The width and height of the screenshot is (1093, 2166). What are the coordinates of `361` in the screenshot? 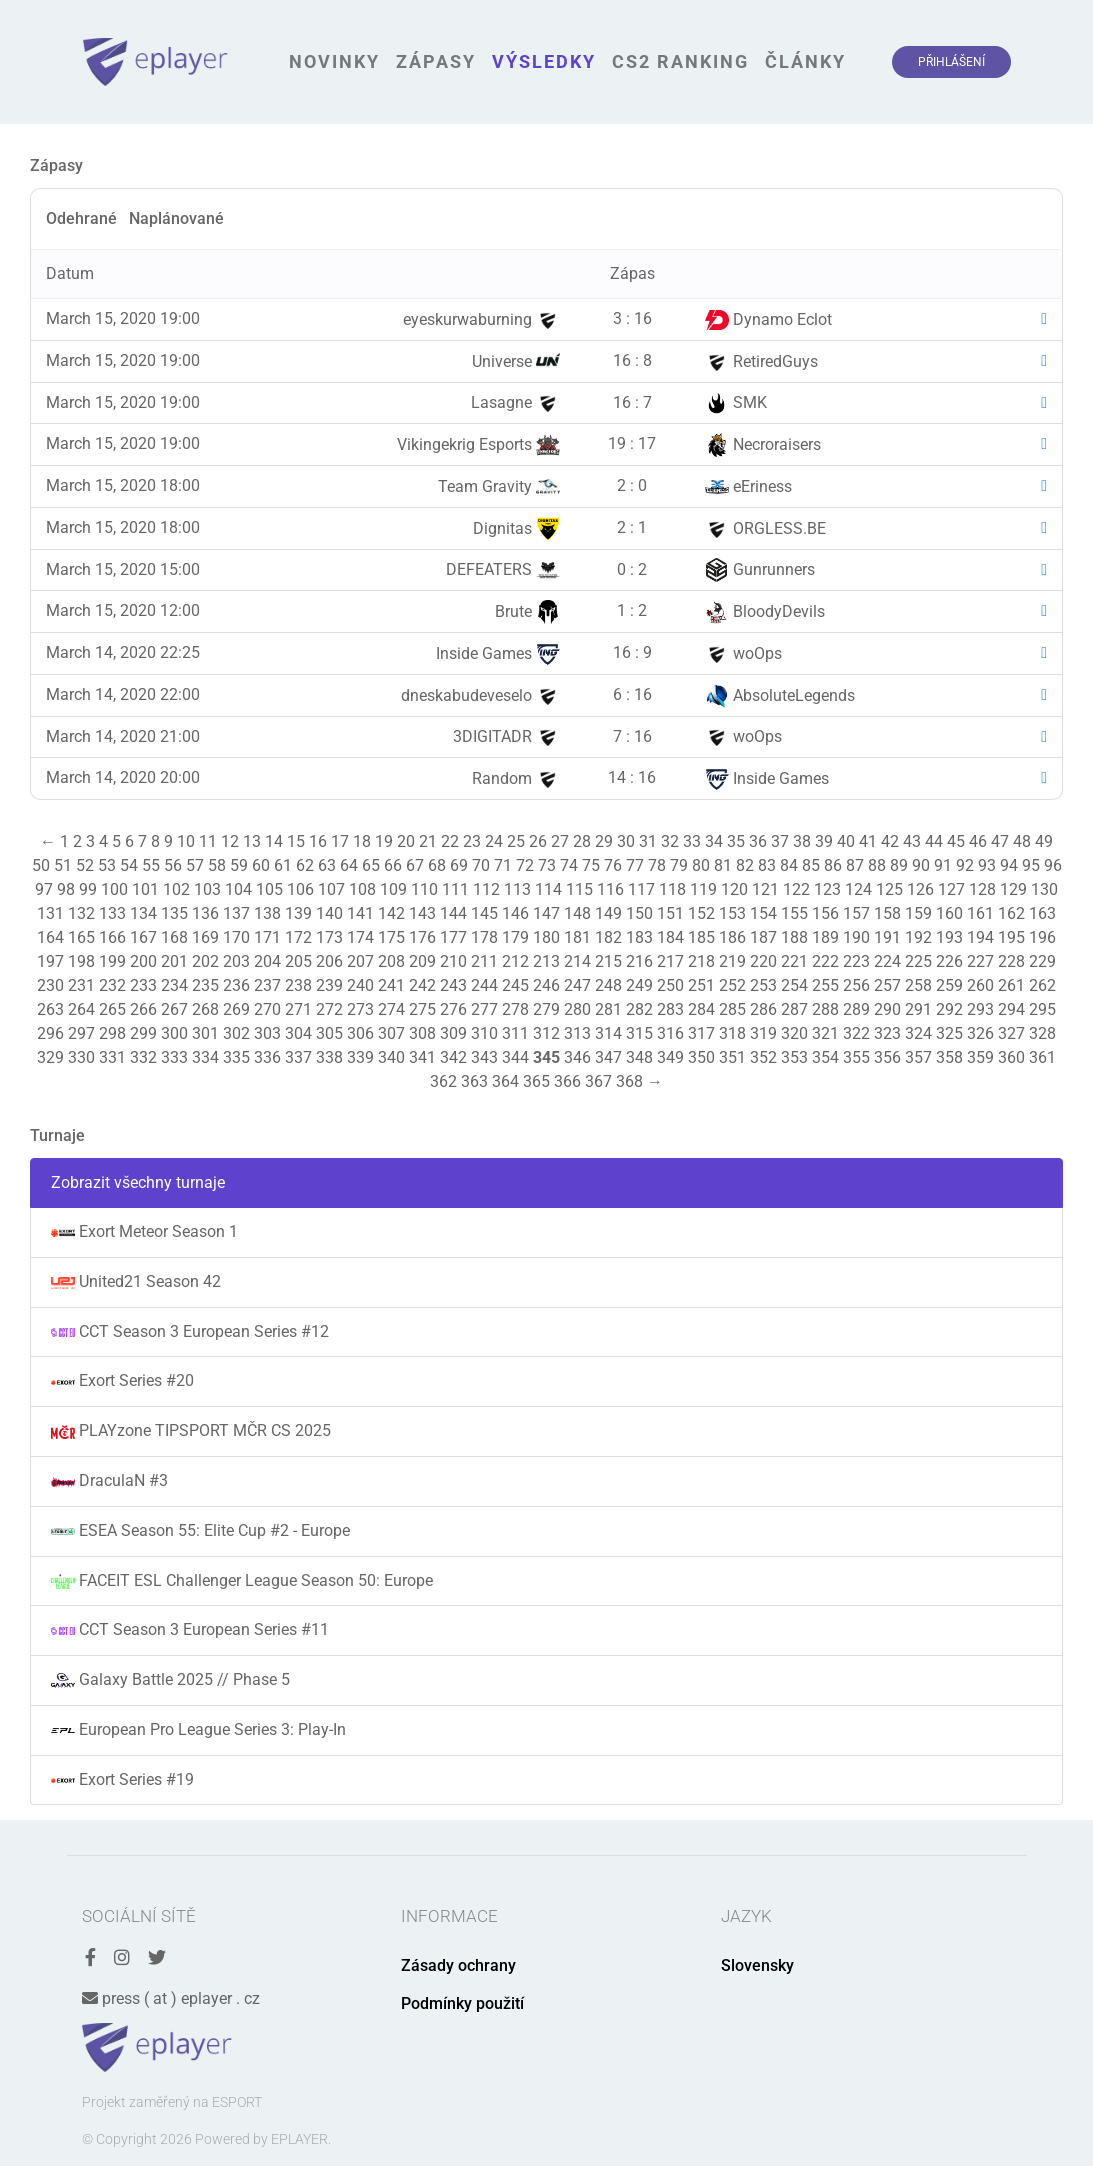 It's located at (1042, 1057).